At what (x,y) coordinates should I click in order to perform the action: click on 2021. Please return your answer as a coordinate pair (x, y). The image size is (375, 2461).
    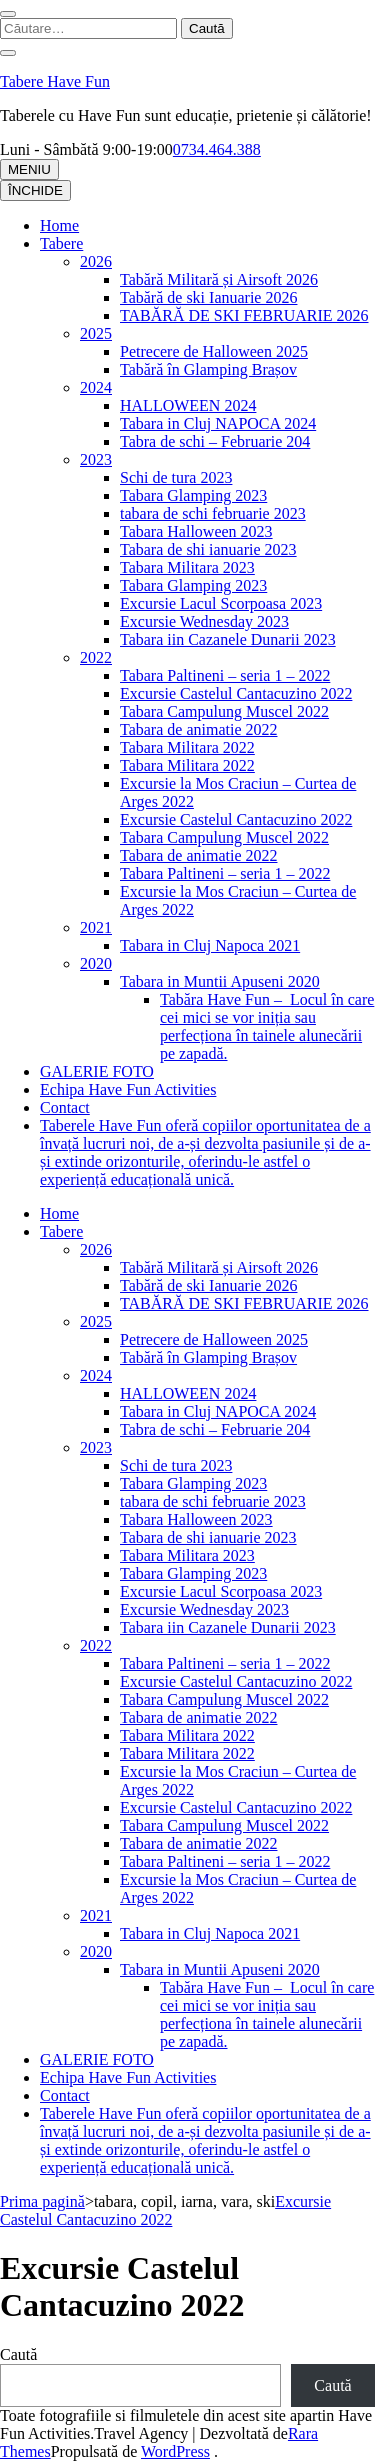
    Looking at the image, I should click on (96, 927).